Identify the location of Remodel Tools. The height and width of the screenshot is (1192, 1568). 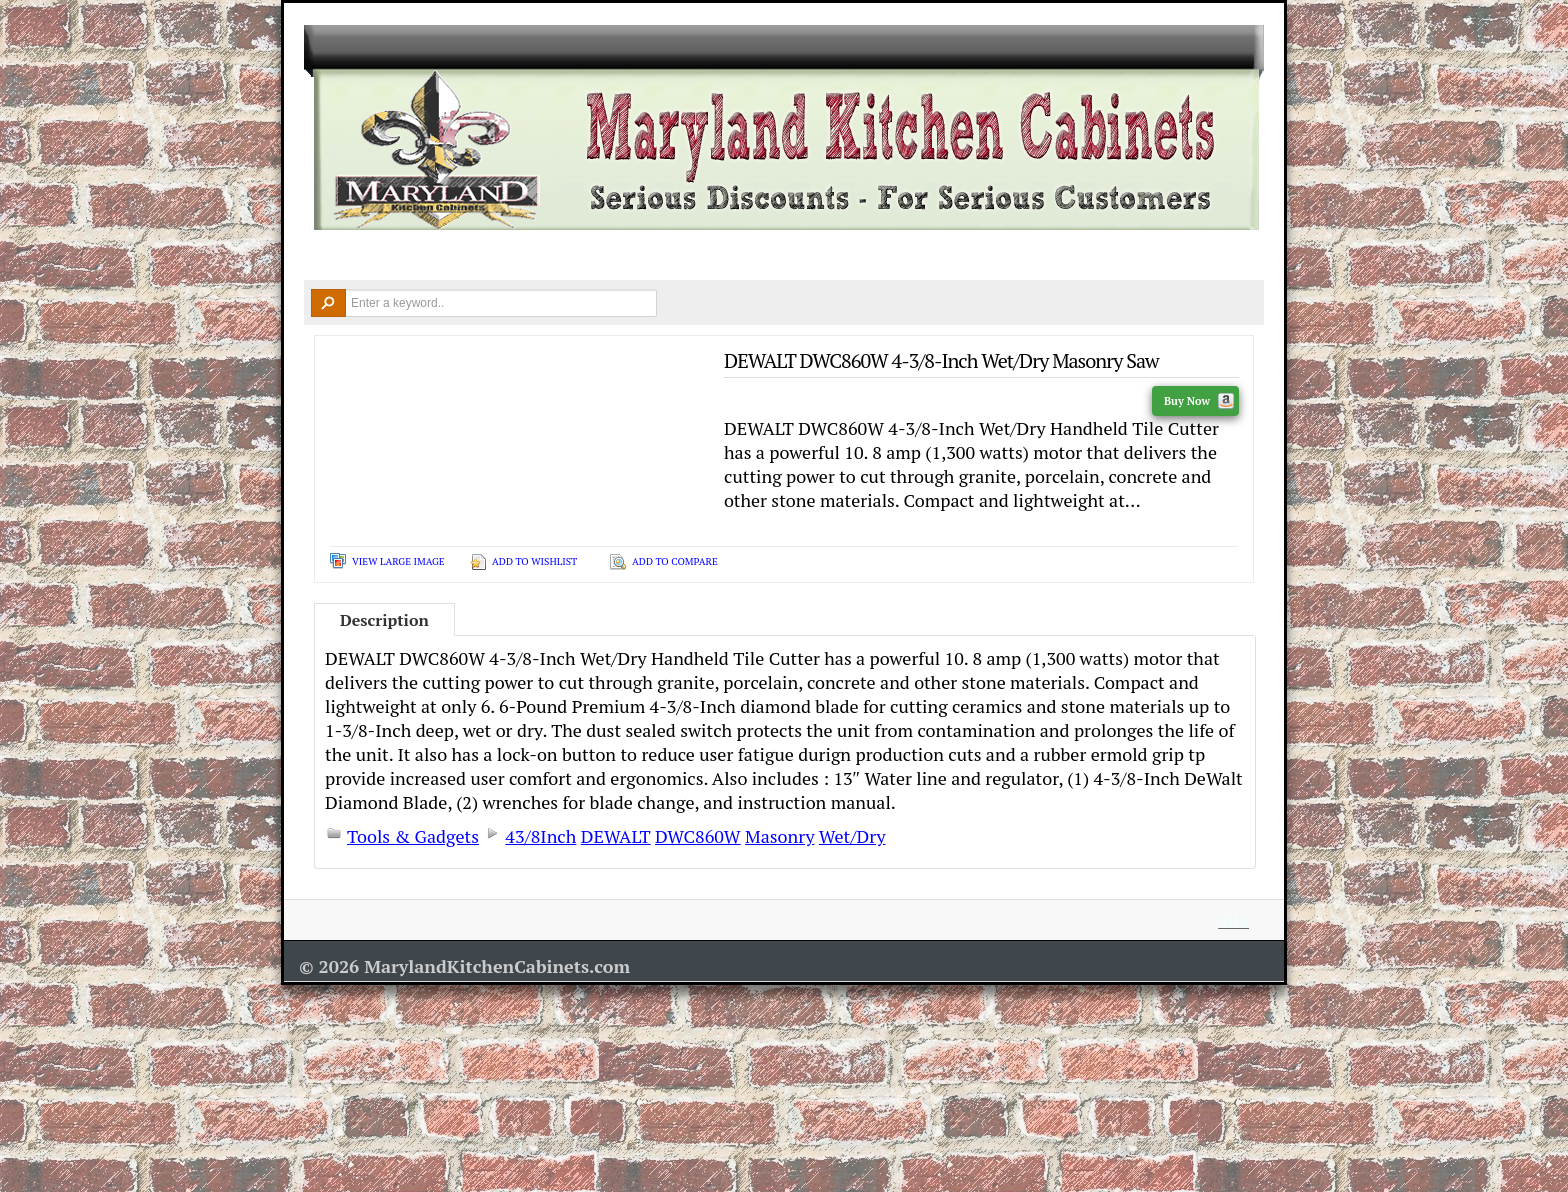
(858, 256).